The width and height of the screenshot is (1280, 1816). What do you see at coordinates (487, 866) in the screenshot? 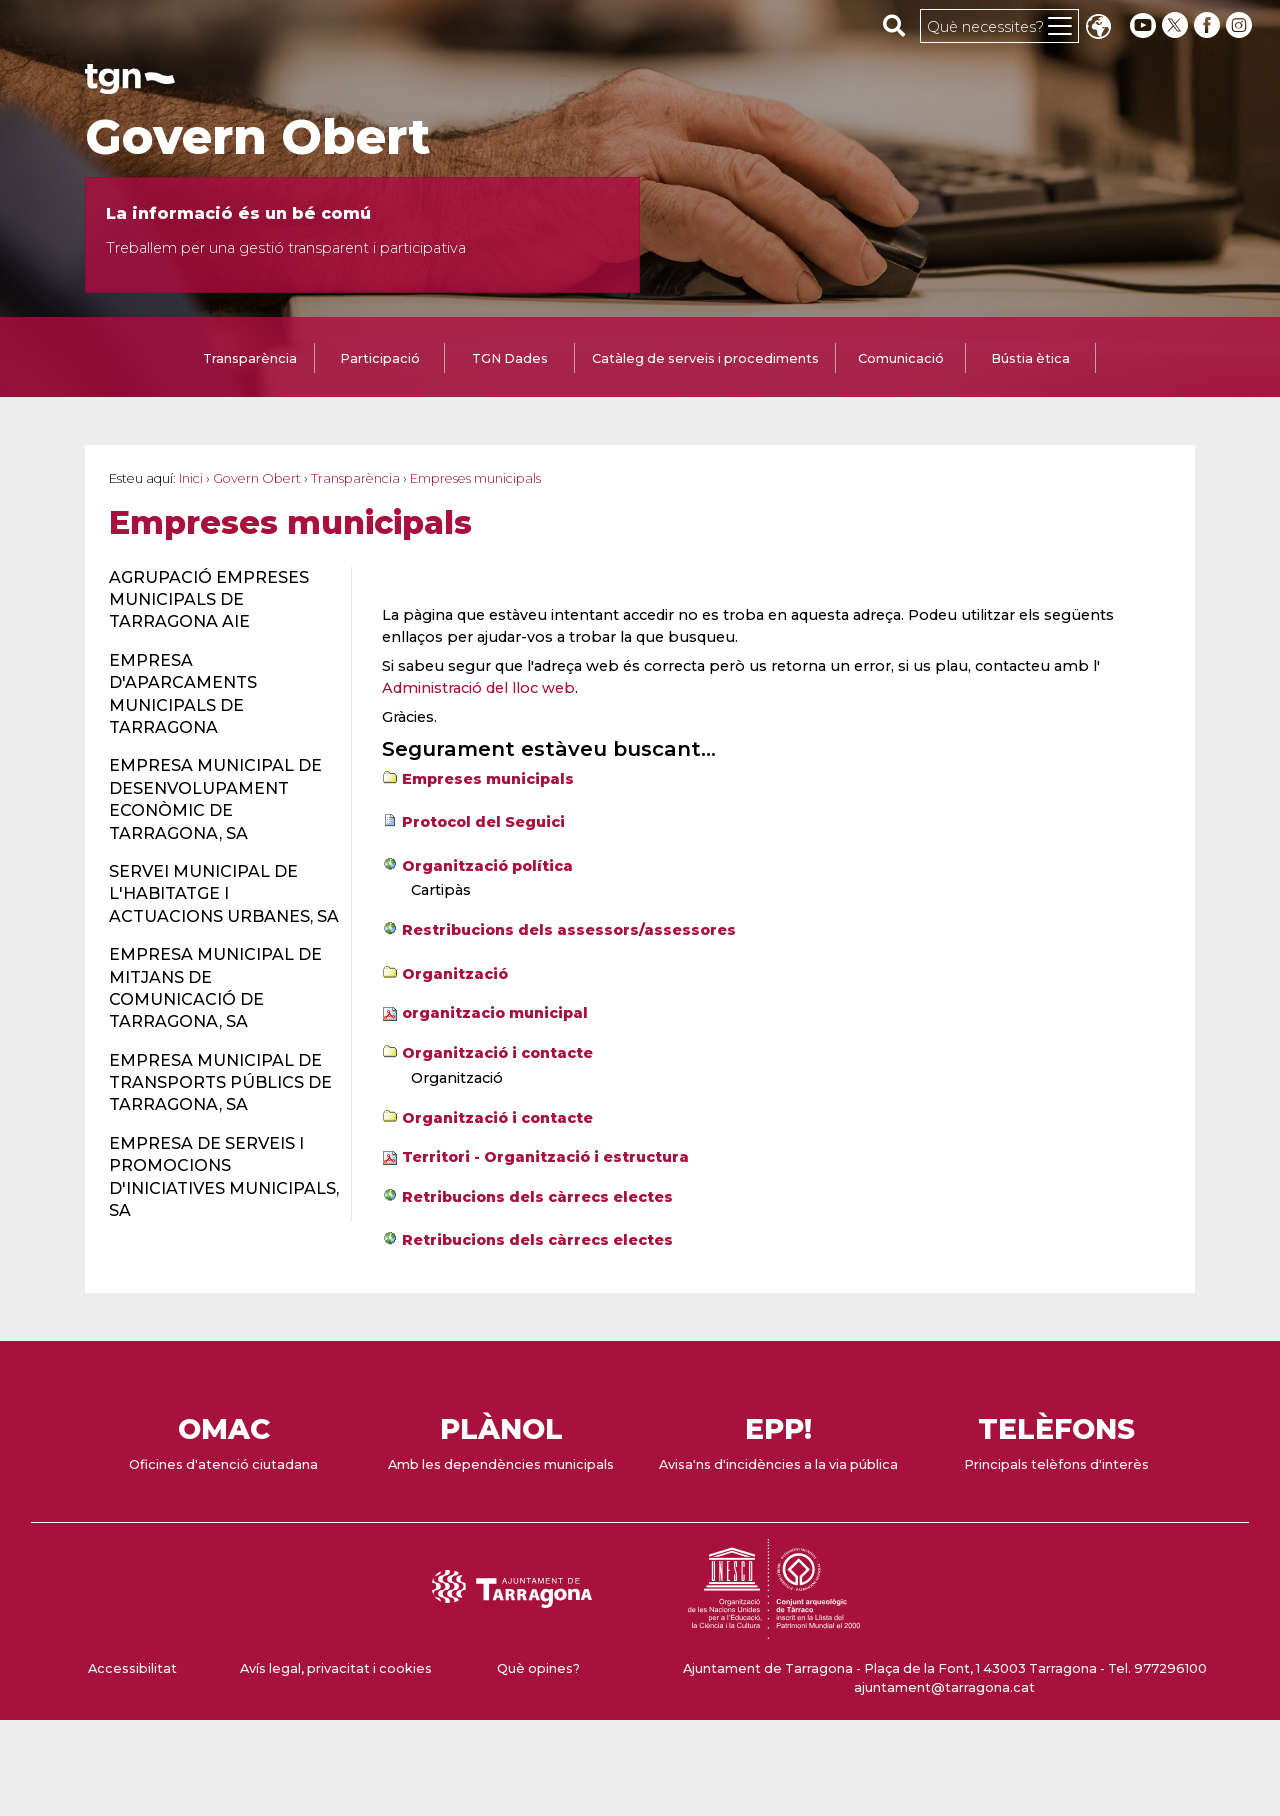
I see `Organització política` at bounding box center [487, 866].